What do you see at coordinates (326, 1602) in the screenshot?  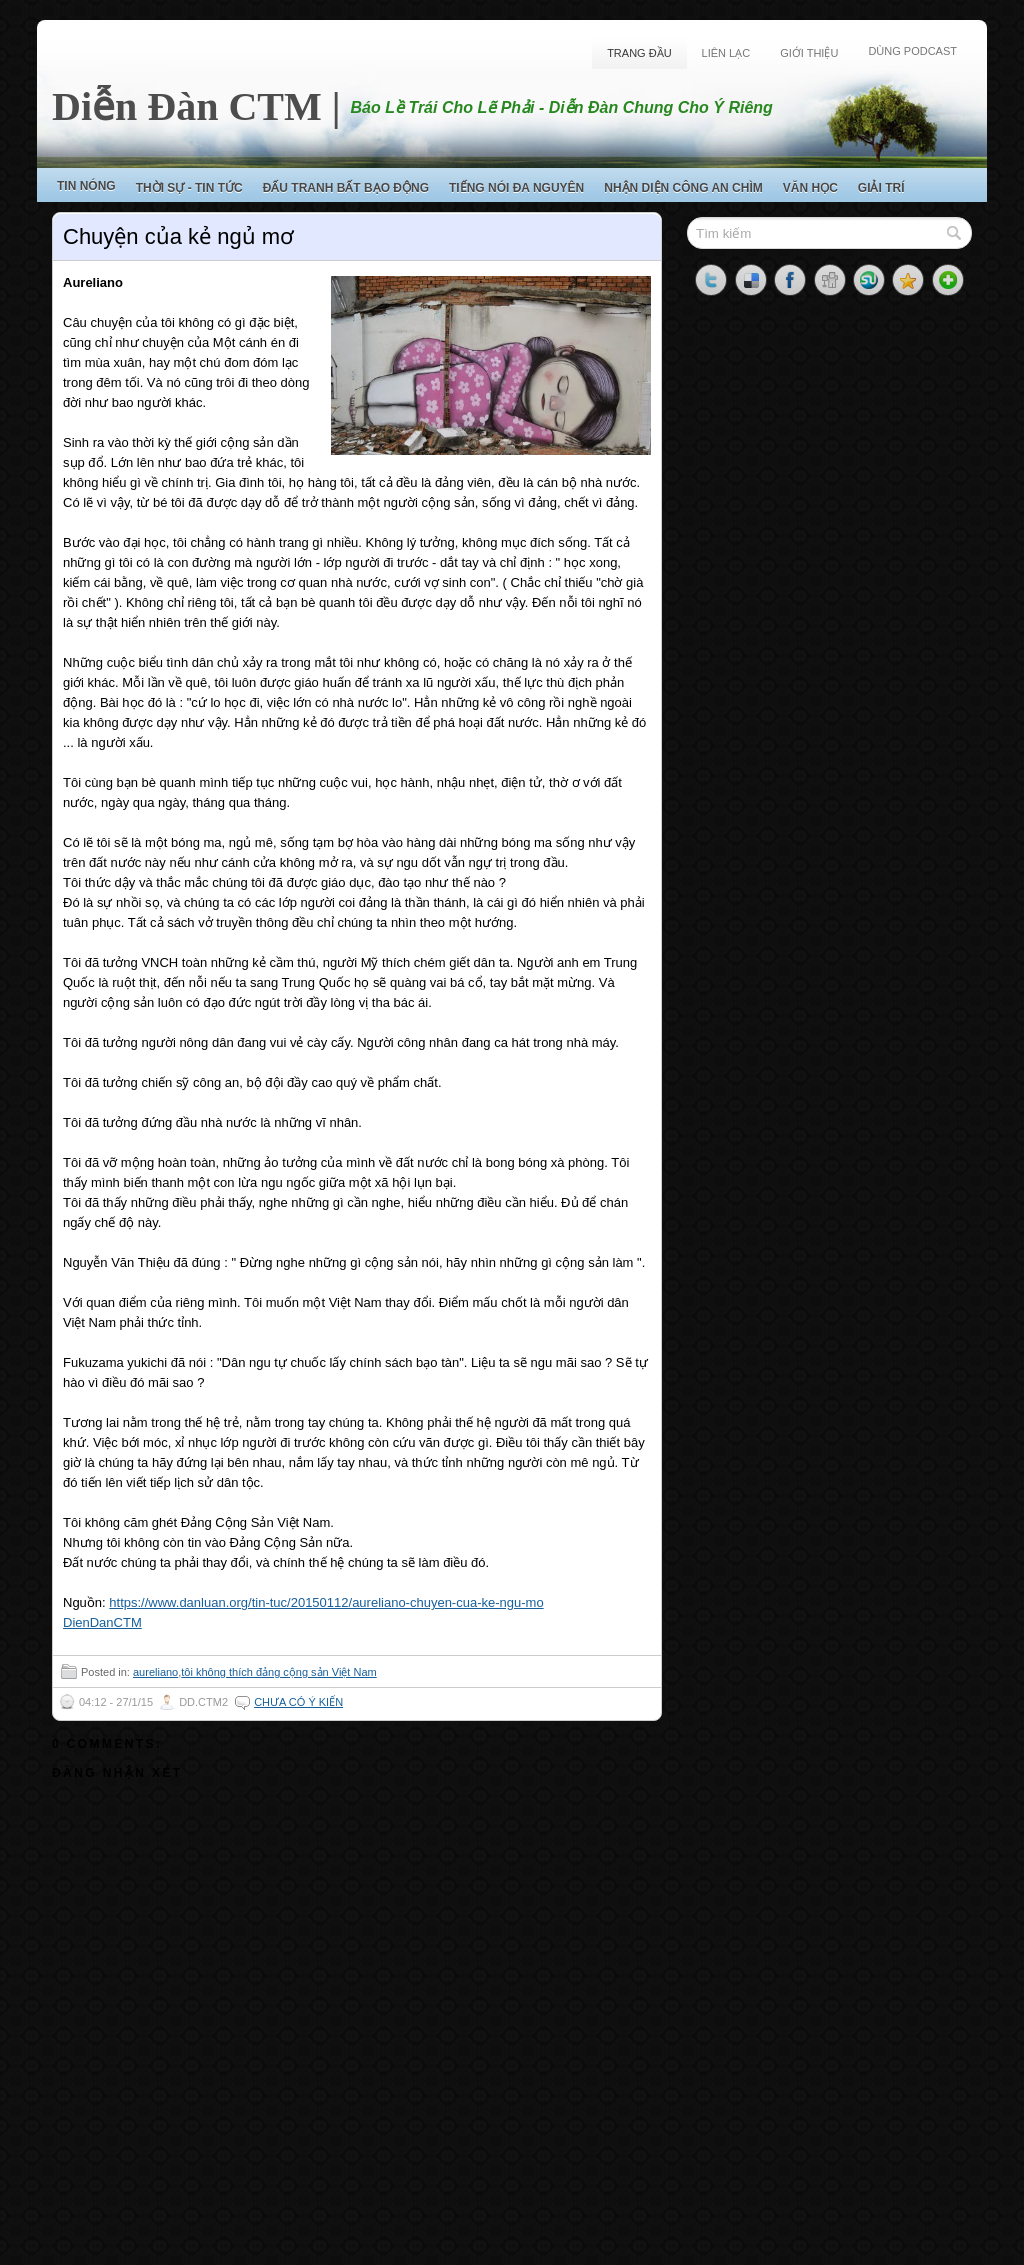 I see `https://www.danluan.org/tin-tuc/20150112/aureliano-chuyen-cua-ke-ngu-mo` at bounding box center [326, 1602].